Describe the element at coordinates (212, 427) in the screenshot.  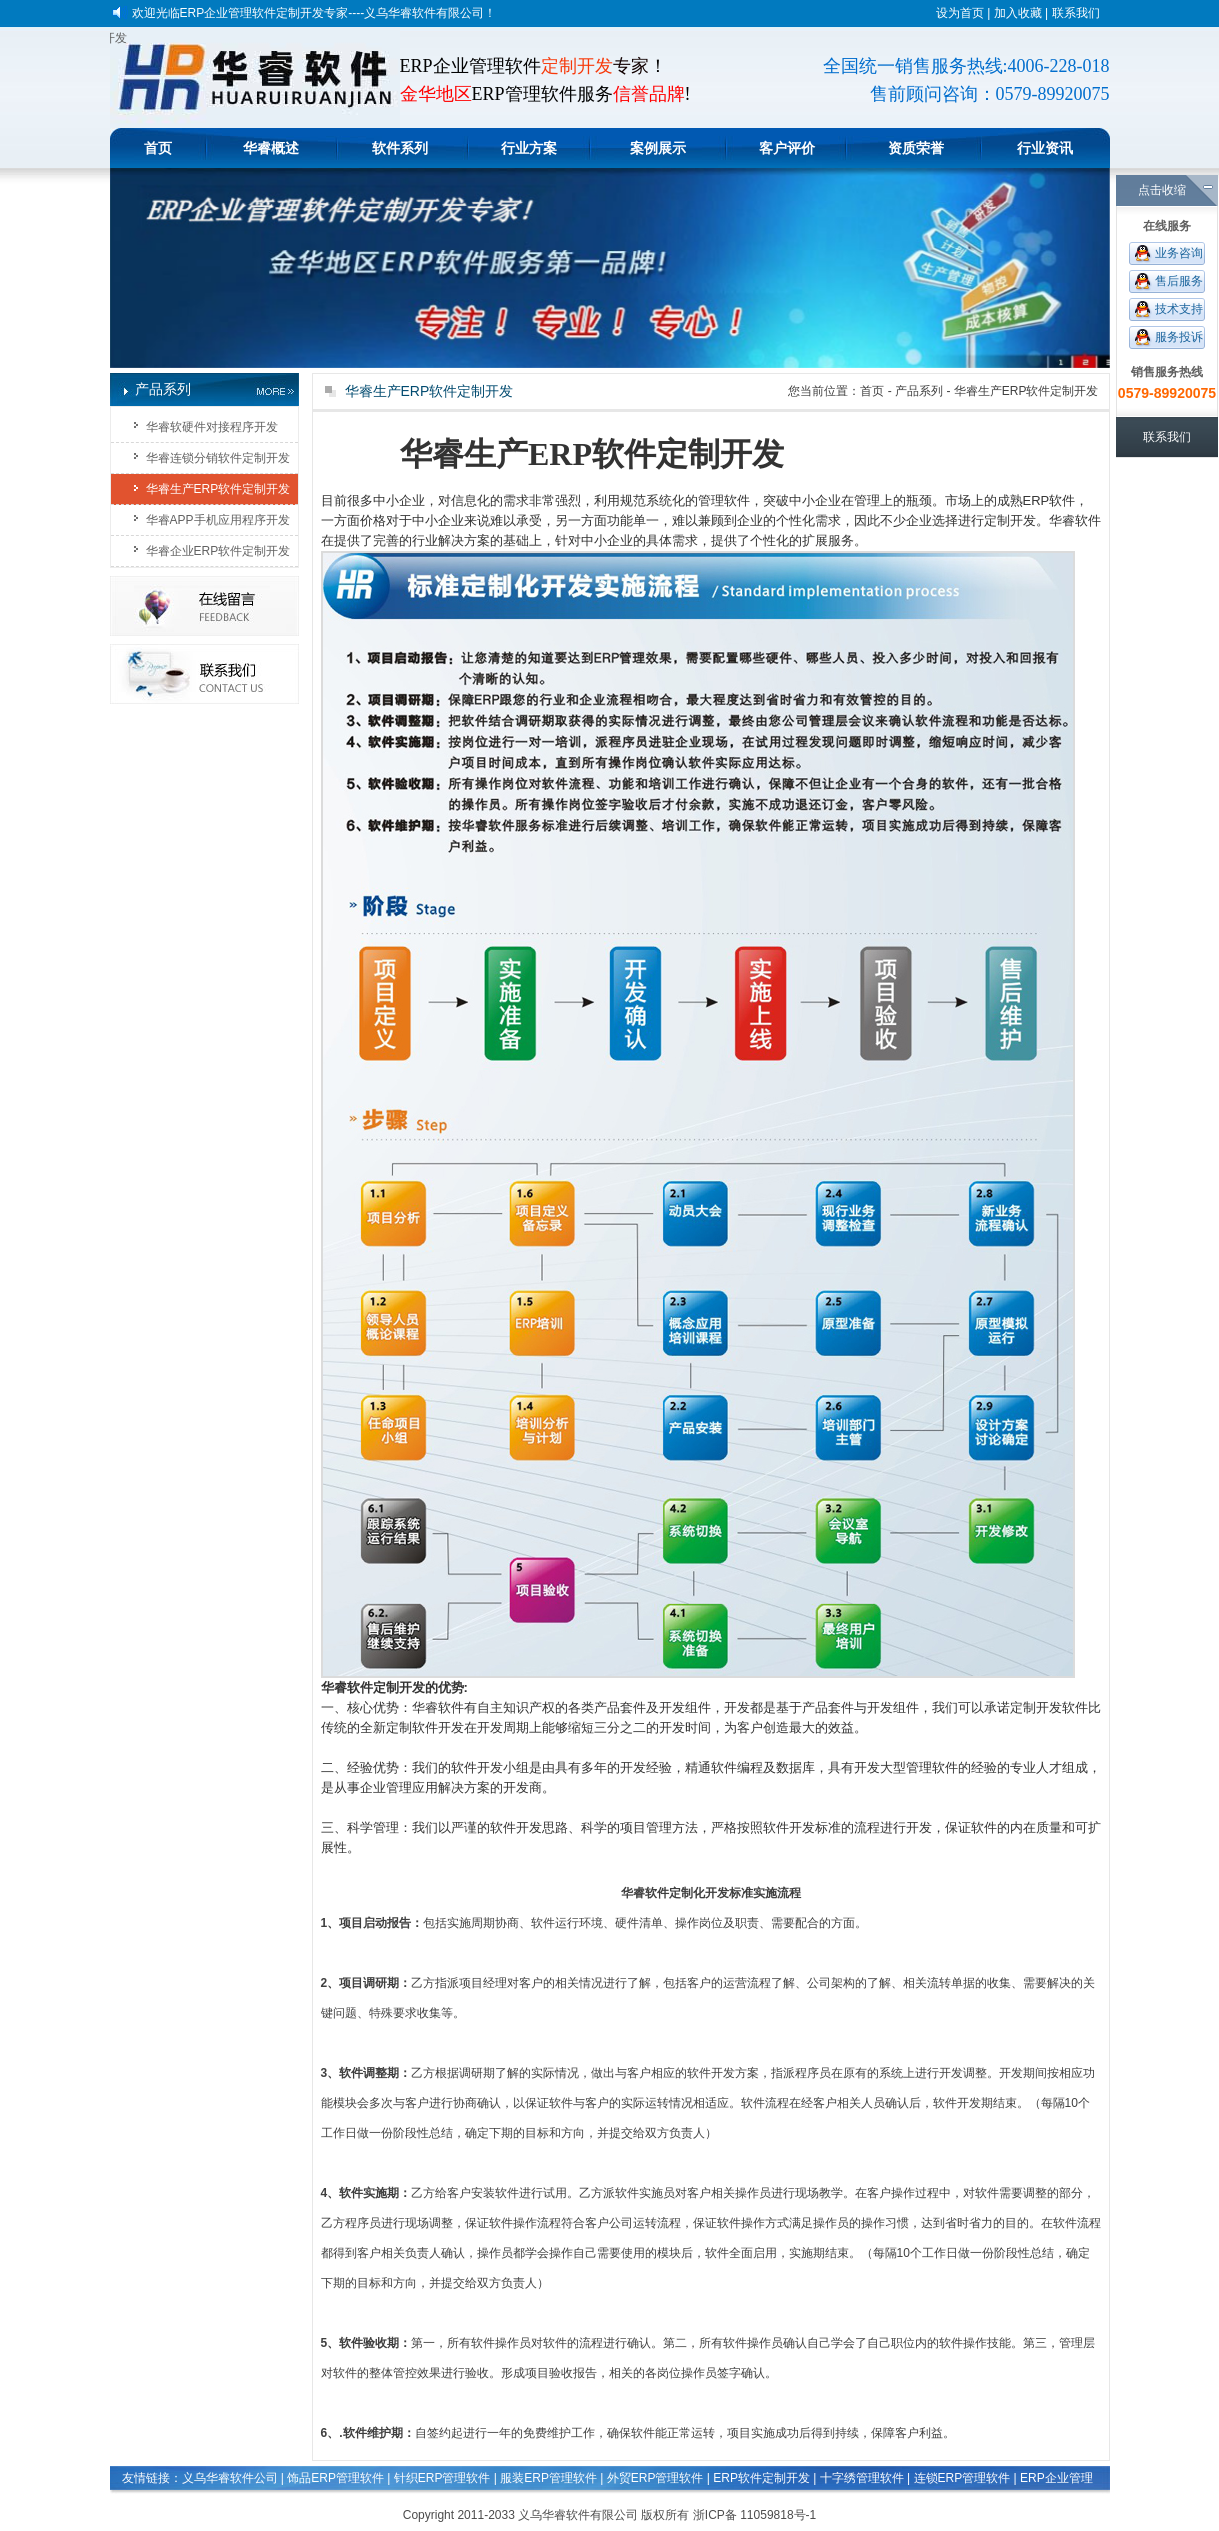
I see `华睿软硬件对接程序开发` at that location.